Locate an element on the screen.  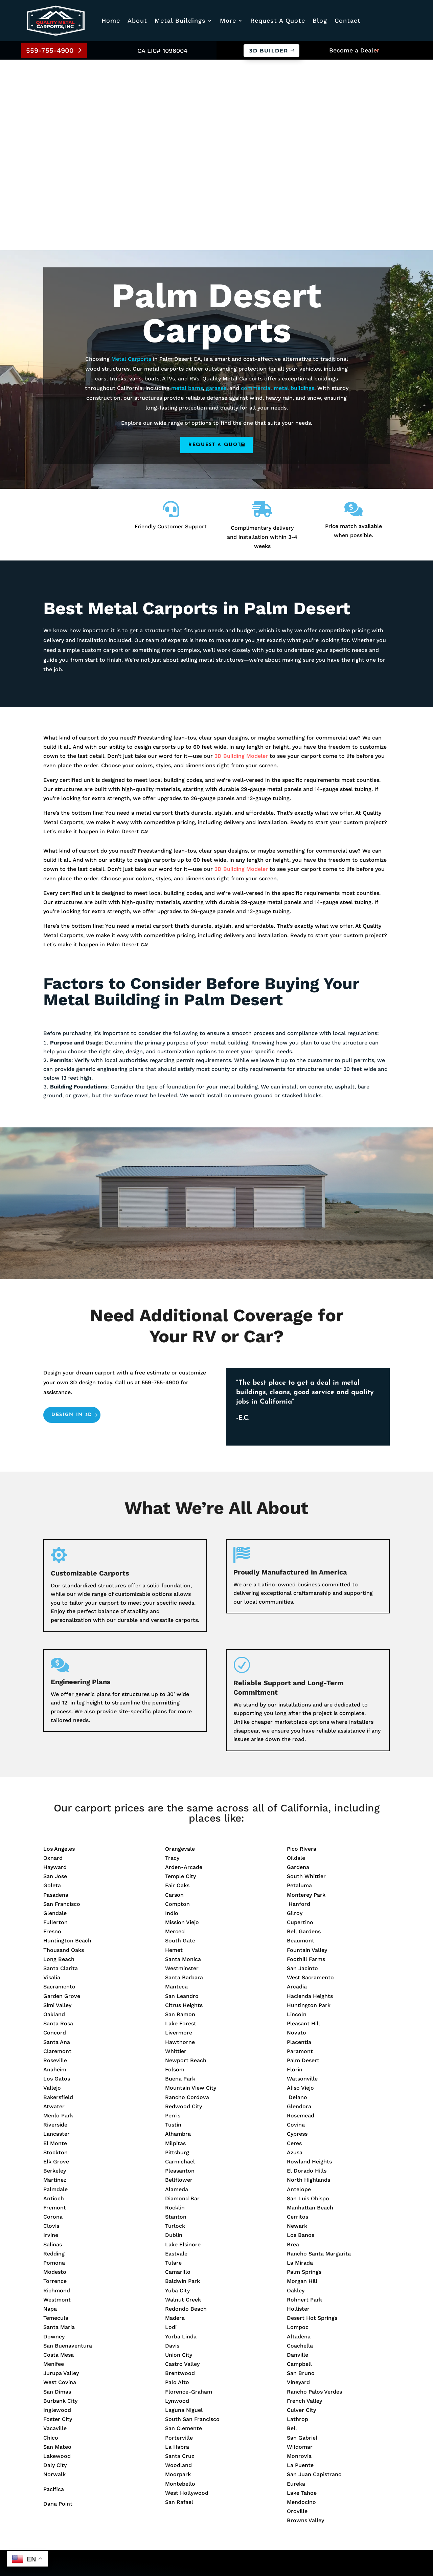
Lathrop is located at coordinates (297, 2229).